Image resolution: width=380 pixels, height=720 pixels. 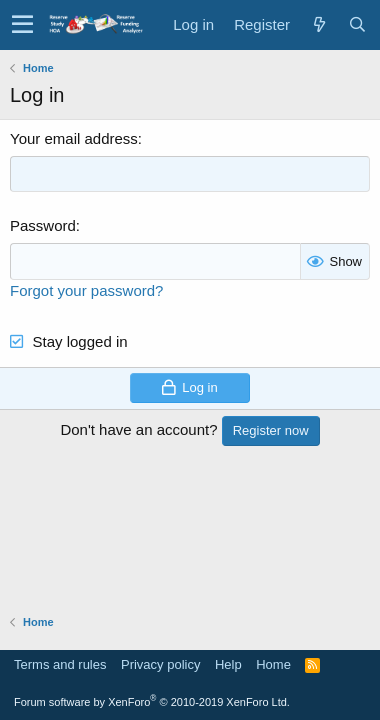 What do you see at coordinates (273, 664) in the screenshot?
I see `Home` at bounding box center [273, 664].